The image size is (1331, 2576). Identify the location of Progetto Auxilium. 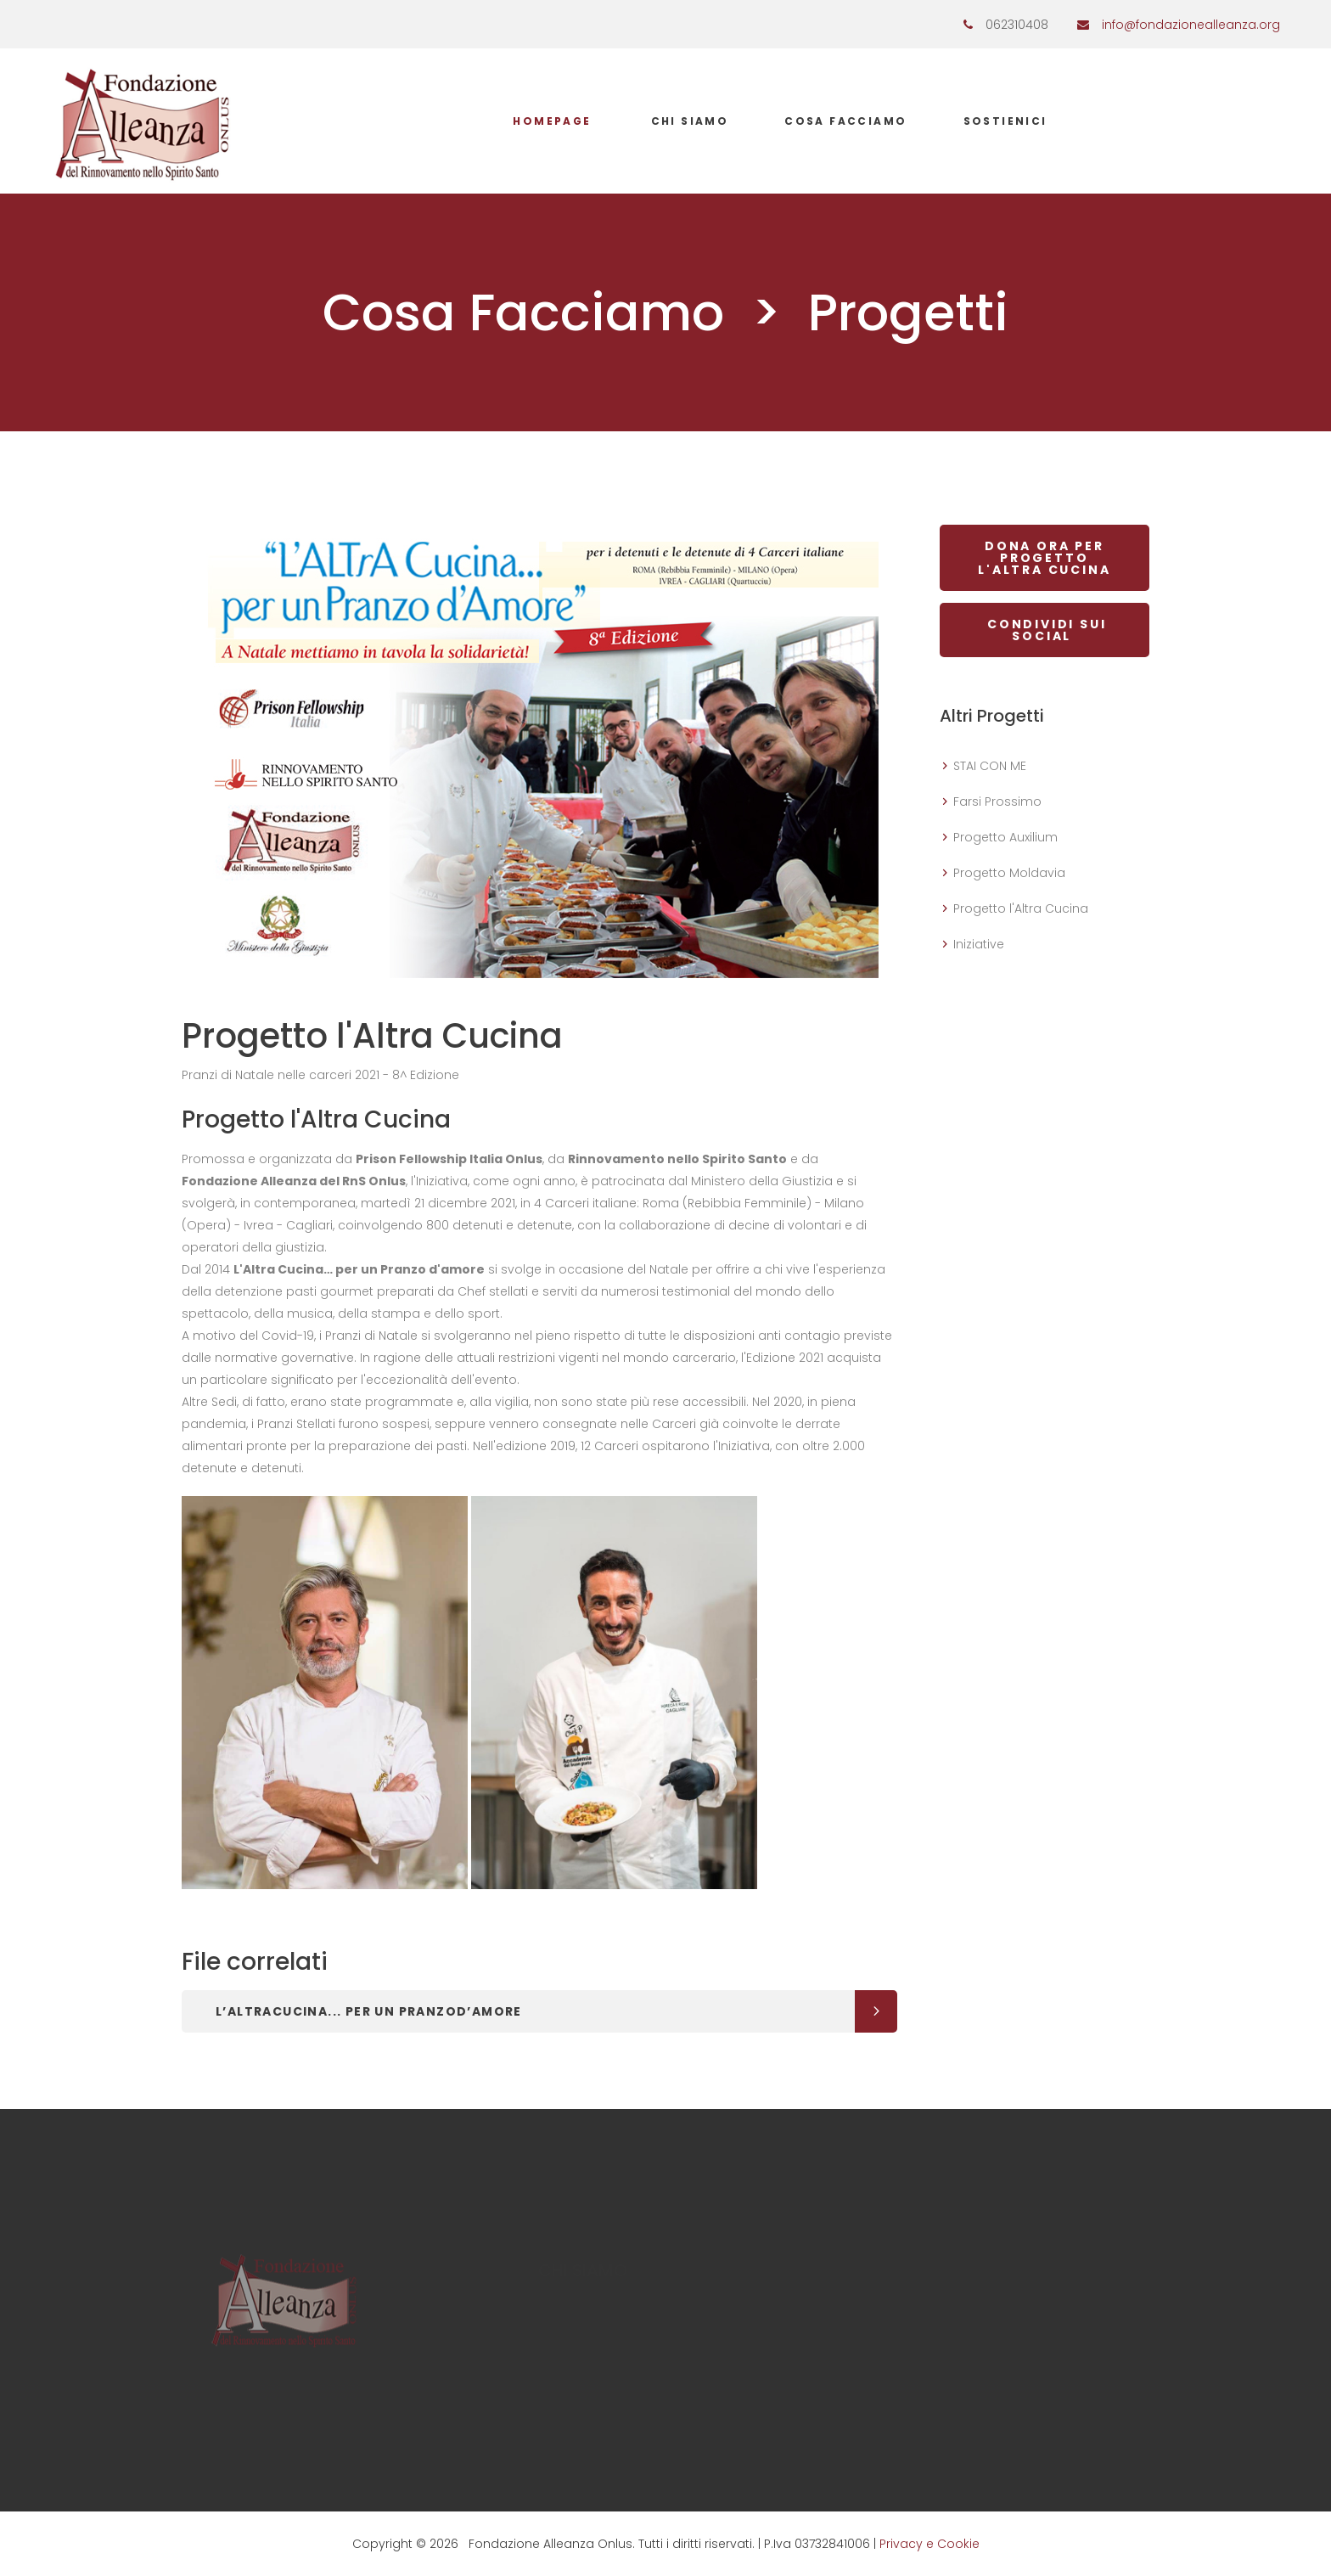
(1005, 837).